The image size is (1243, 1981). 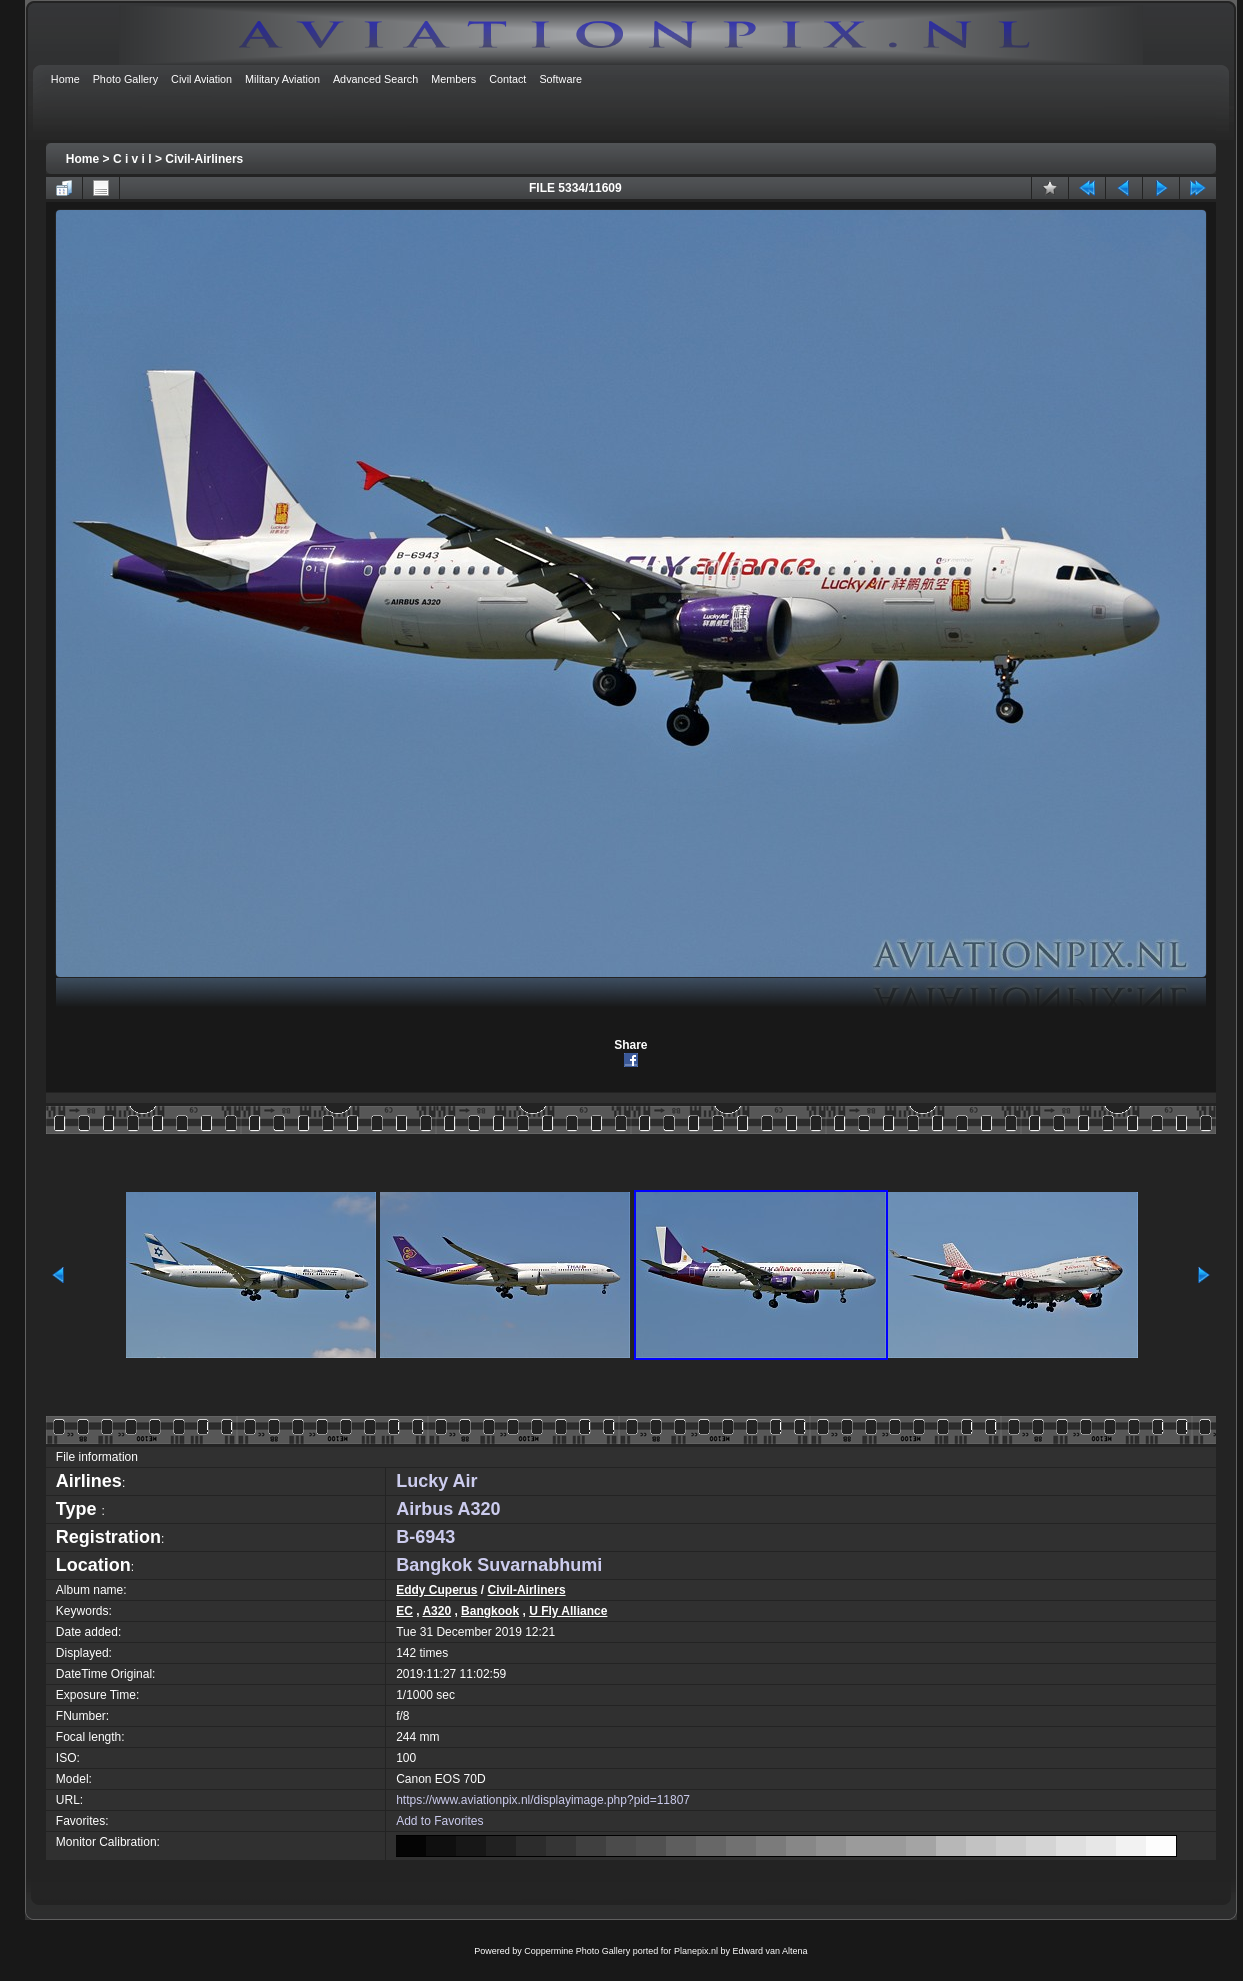 What do you see at coordinates (436, 1611) in the screenshot?
I see `A320` at bounding box center [436, 1611].